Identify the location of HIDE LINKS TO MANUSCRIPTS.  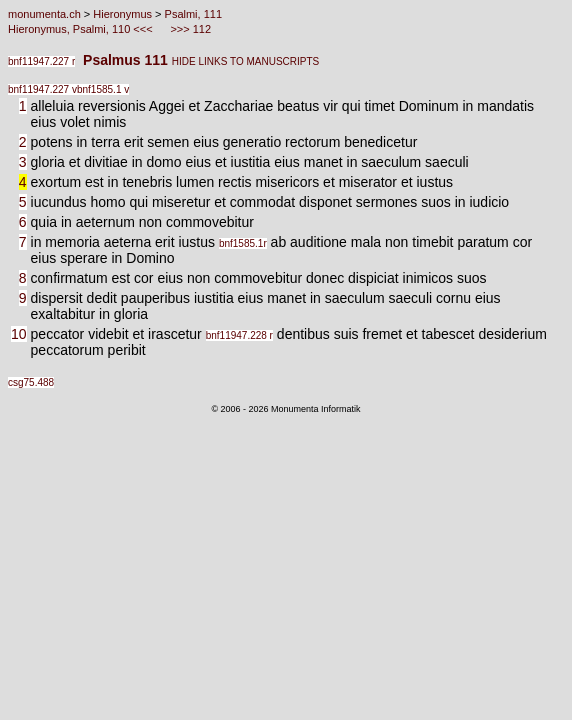
(245, 61).